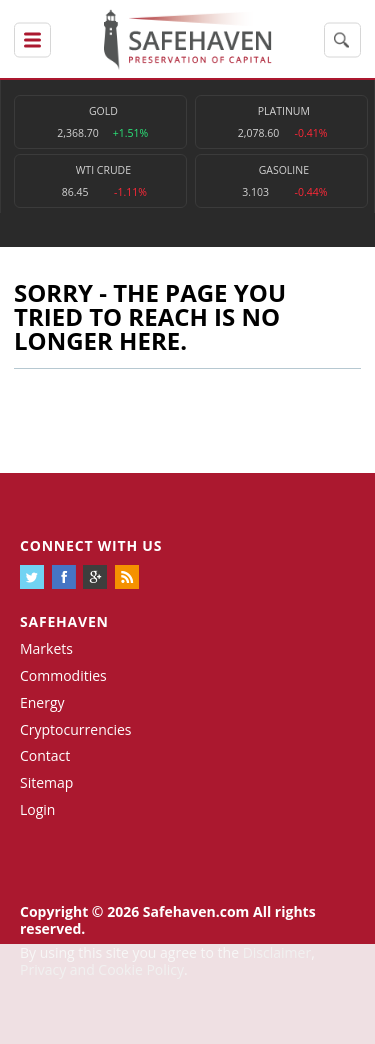 Image resolution: width=375 pixels, height=1044 pixels. I want to click on Contact, so click(45, 755).